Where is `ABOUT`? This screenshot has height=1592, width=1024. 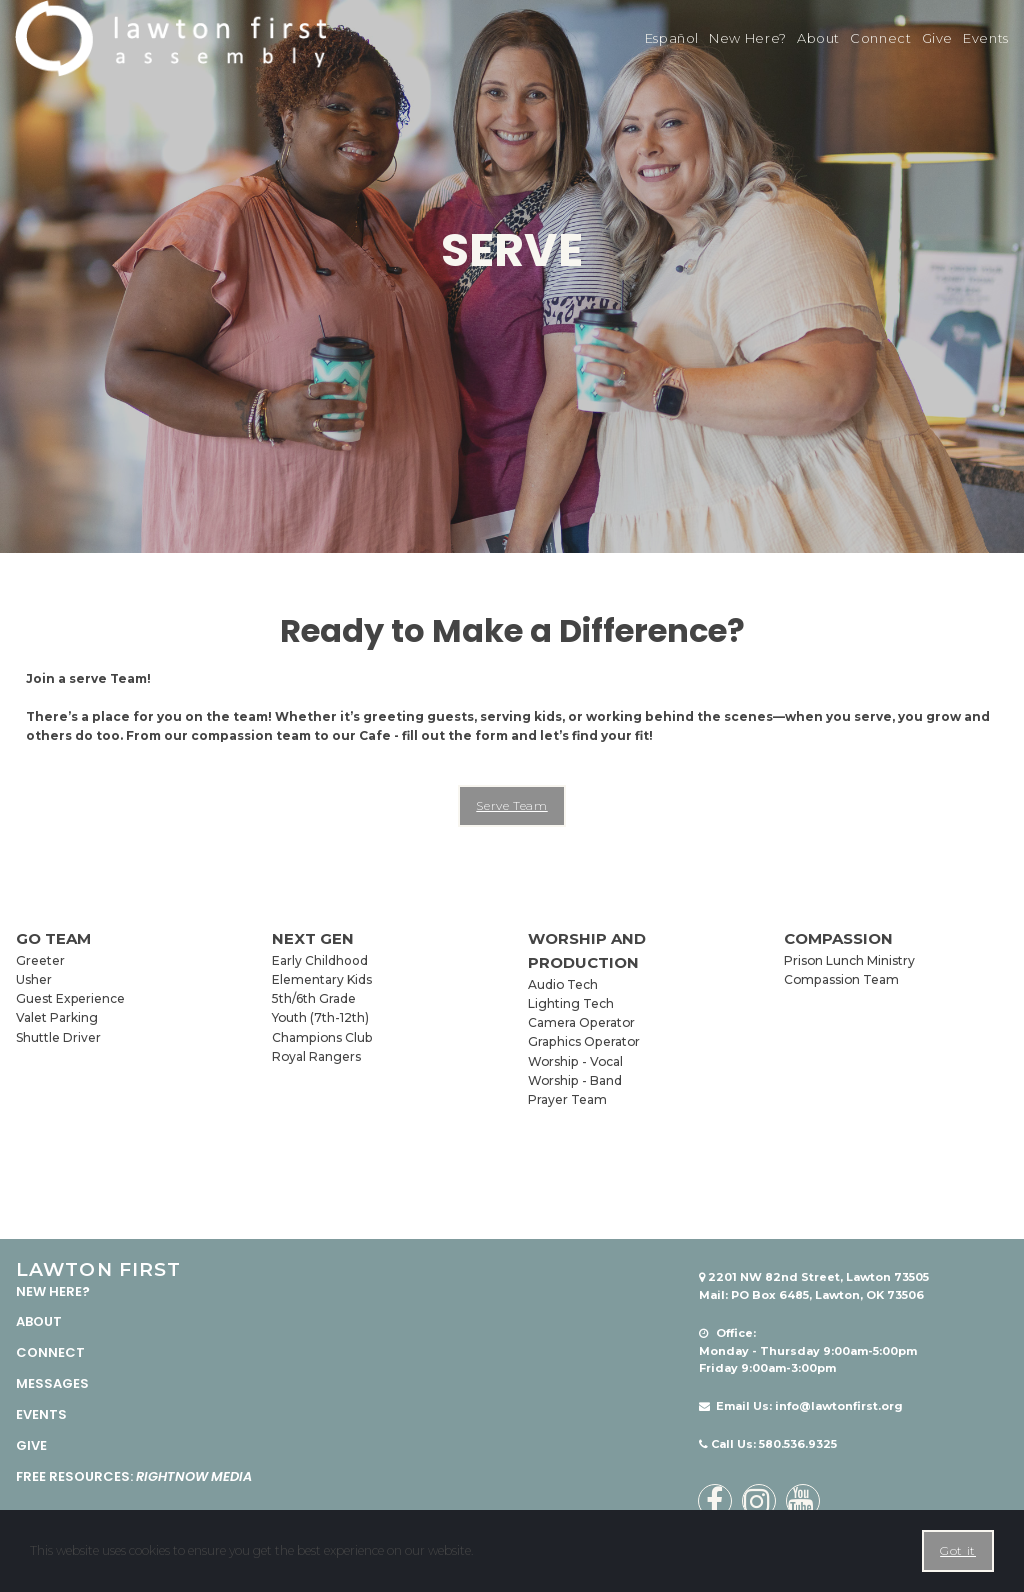 ABOUT is located at coordinates (39, 1321).